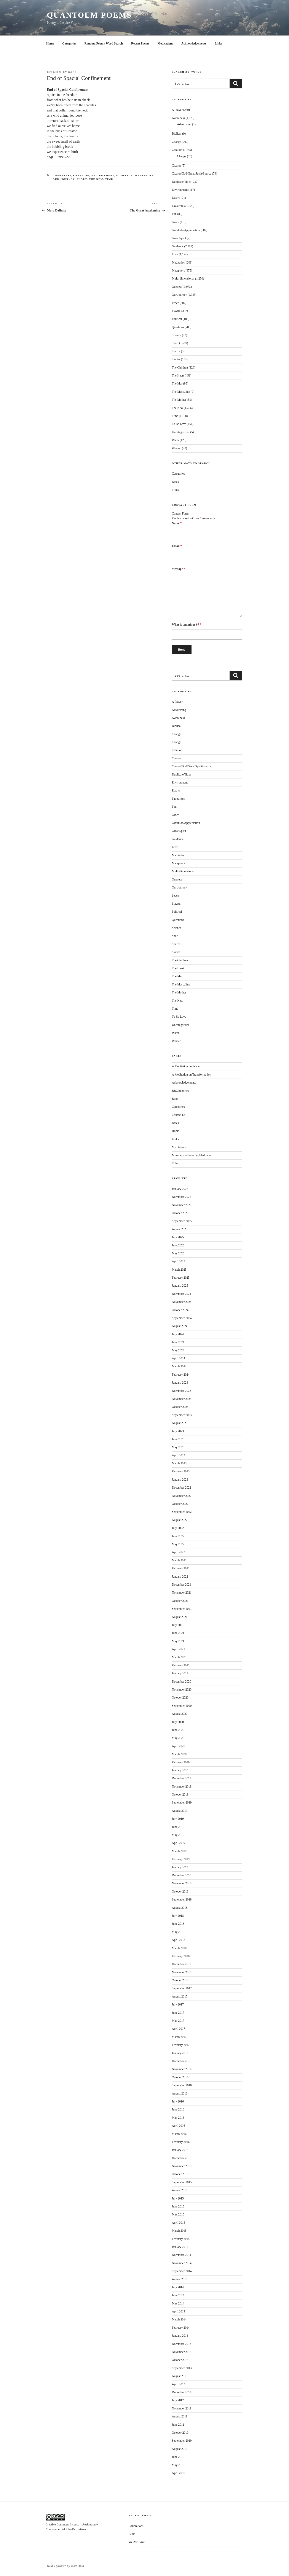 This screenshot has width=289, height=2576. I want to click on July 2019, so click(178, 1818).